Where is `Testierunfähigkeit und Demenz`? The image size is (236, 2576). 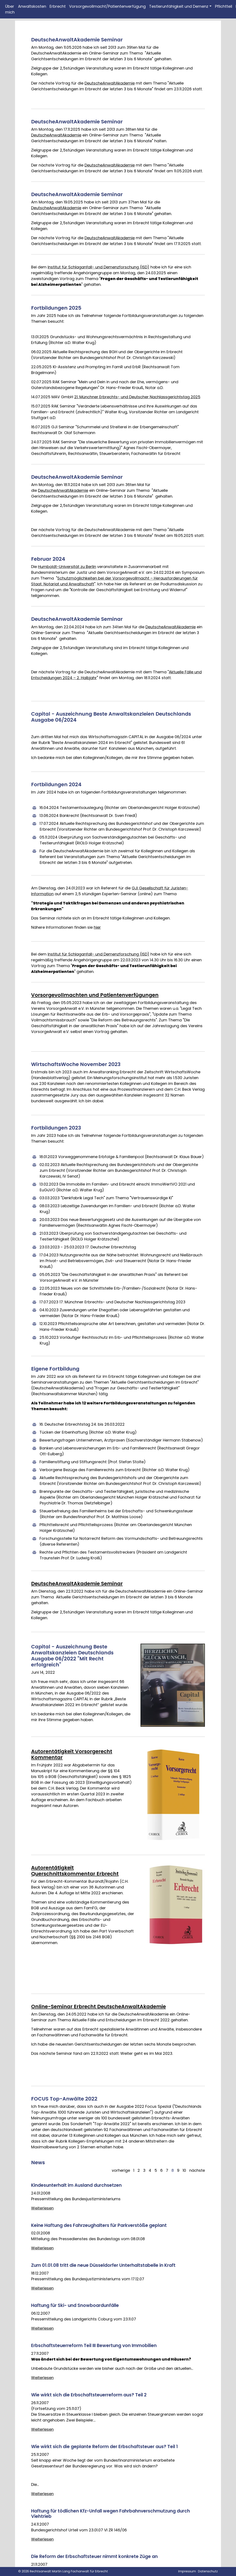 Testierunfähigkeit und Demenz is located at coordinates (178, 6).